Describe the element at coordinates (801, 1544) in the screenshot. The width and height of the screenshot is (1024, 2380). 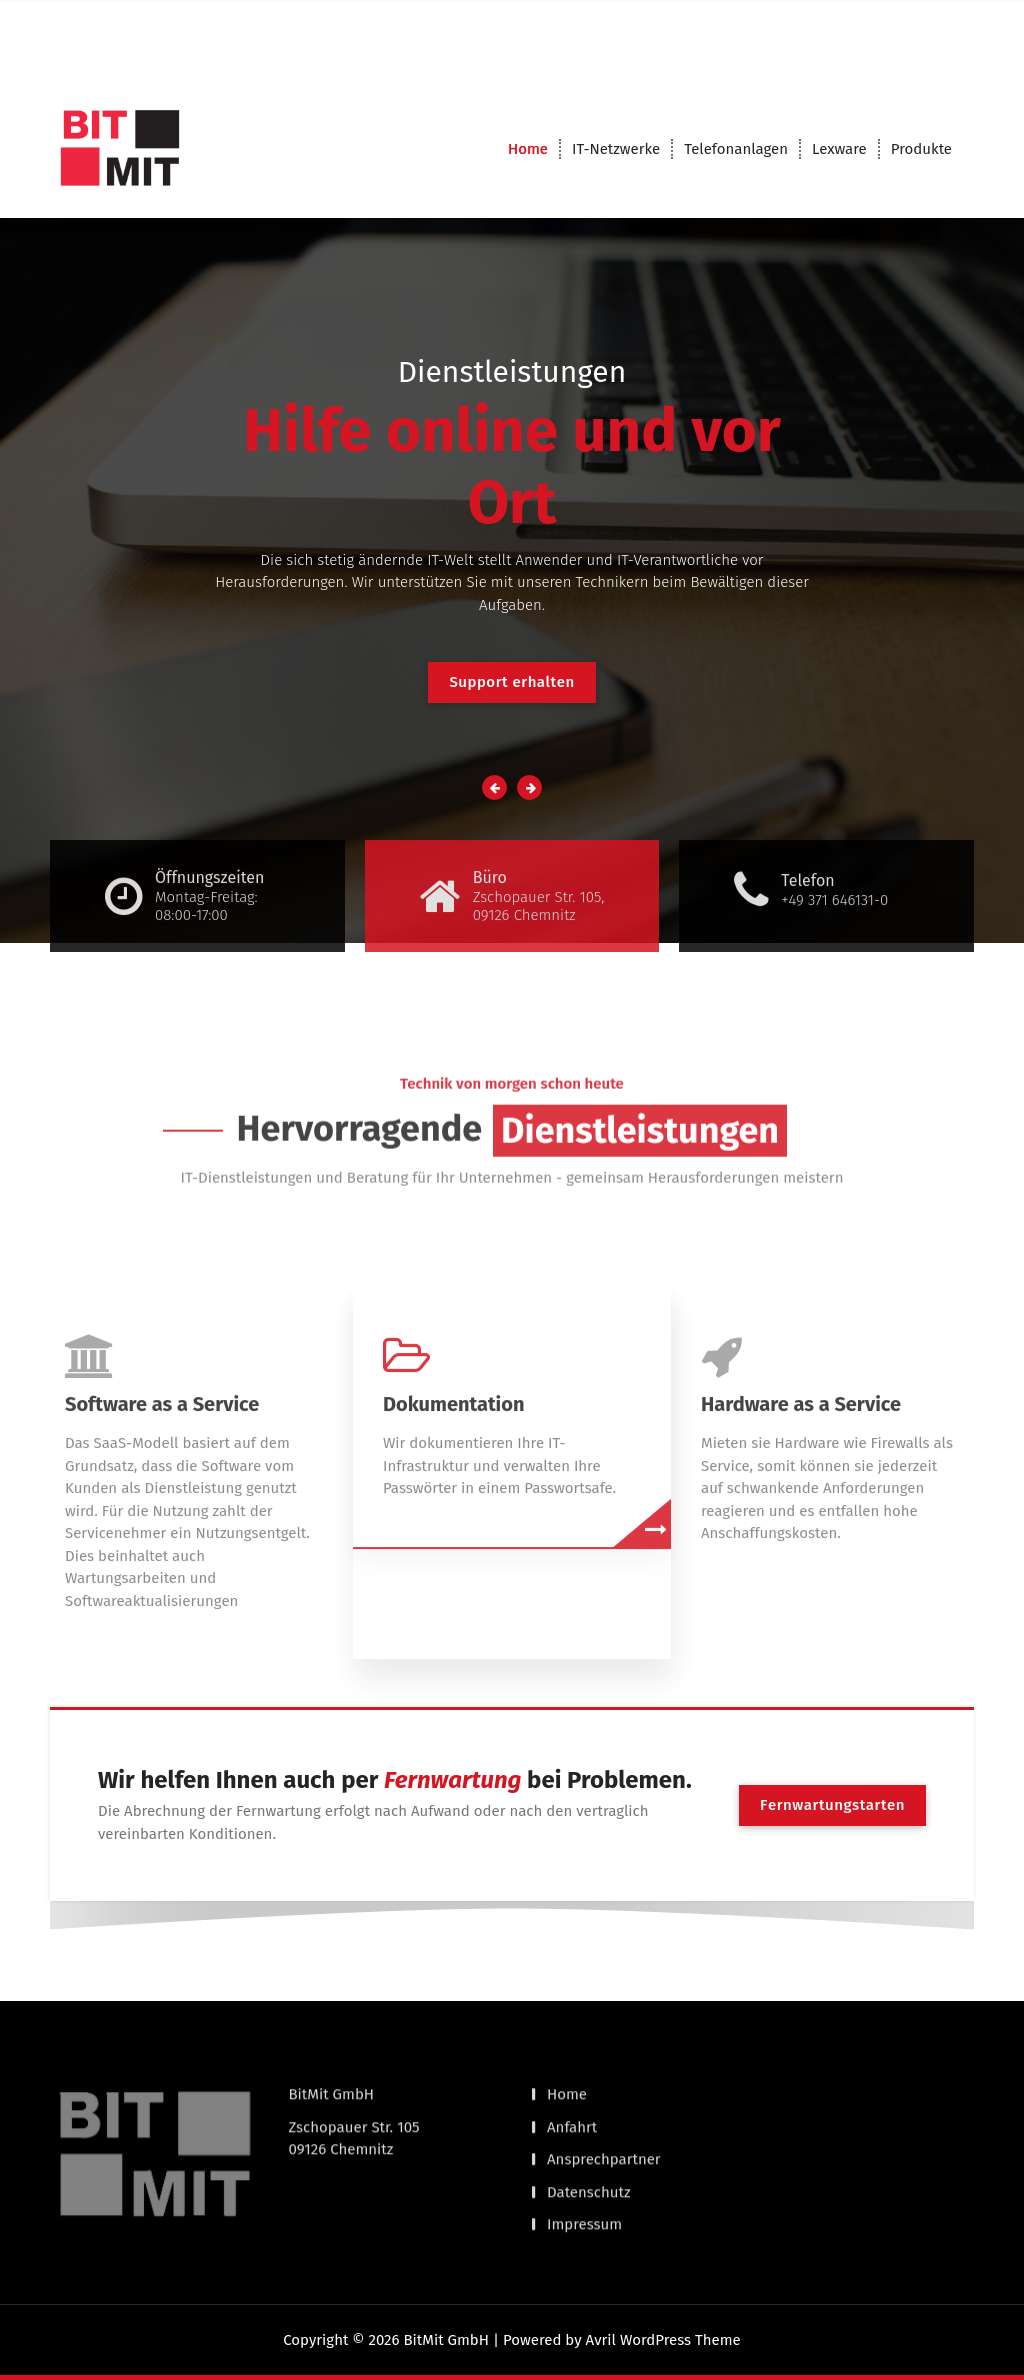
I see `Hardware as a Service` at that location.